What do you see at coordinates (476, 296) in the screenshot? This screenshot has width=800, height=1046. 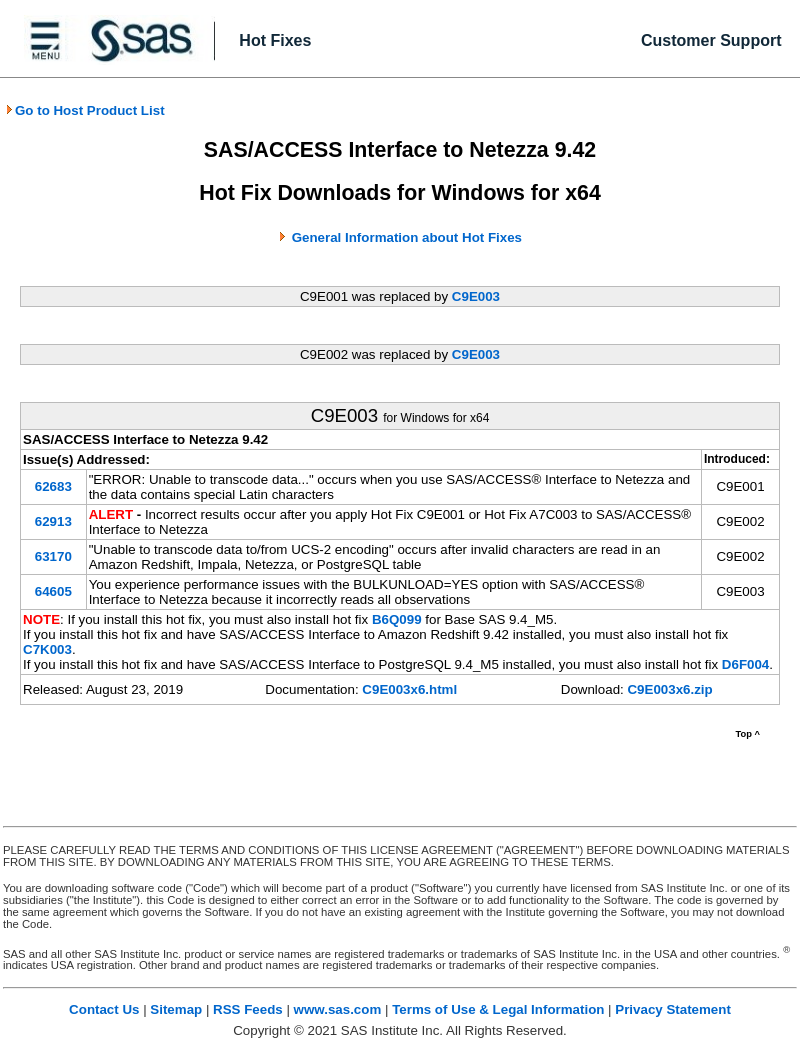 I see `C9E003` at bounding box center [476, 296].